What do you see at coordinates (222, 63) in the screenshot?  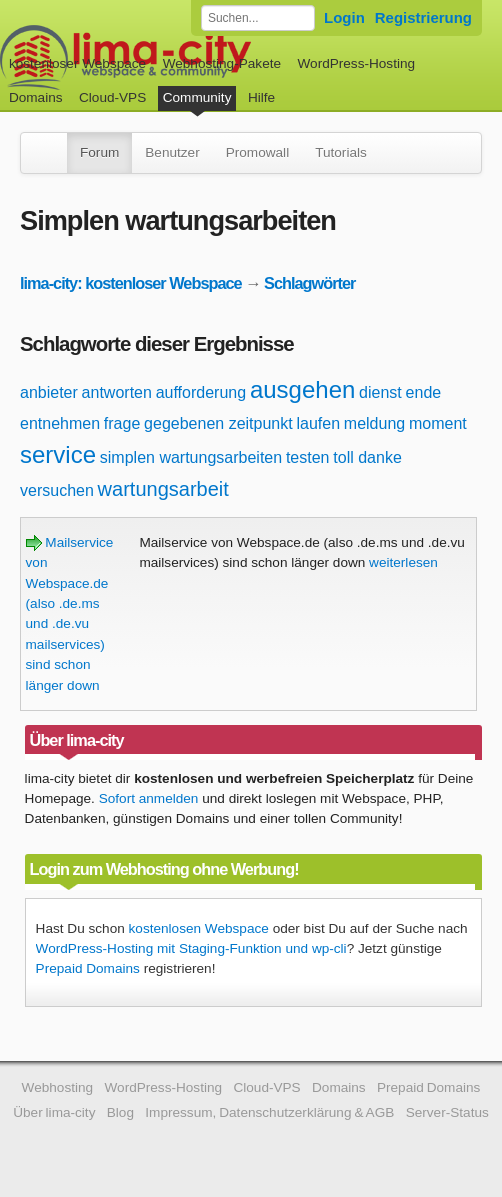 I see `Webhosting-Pakete` at bounding box center [222, 63].